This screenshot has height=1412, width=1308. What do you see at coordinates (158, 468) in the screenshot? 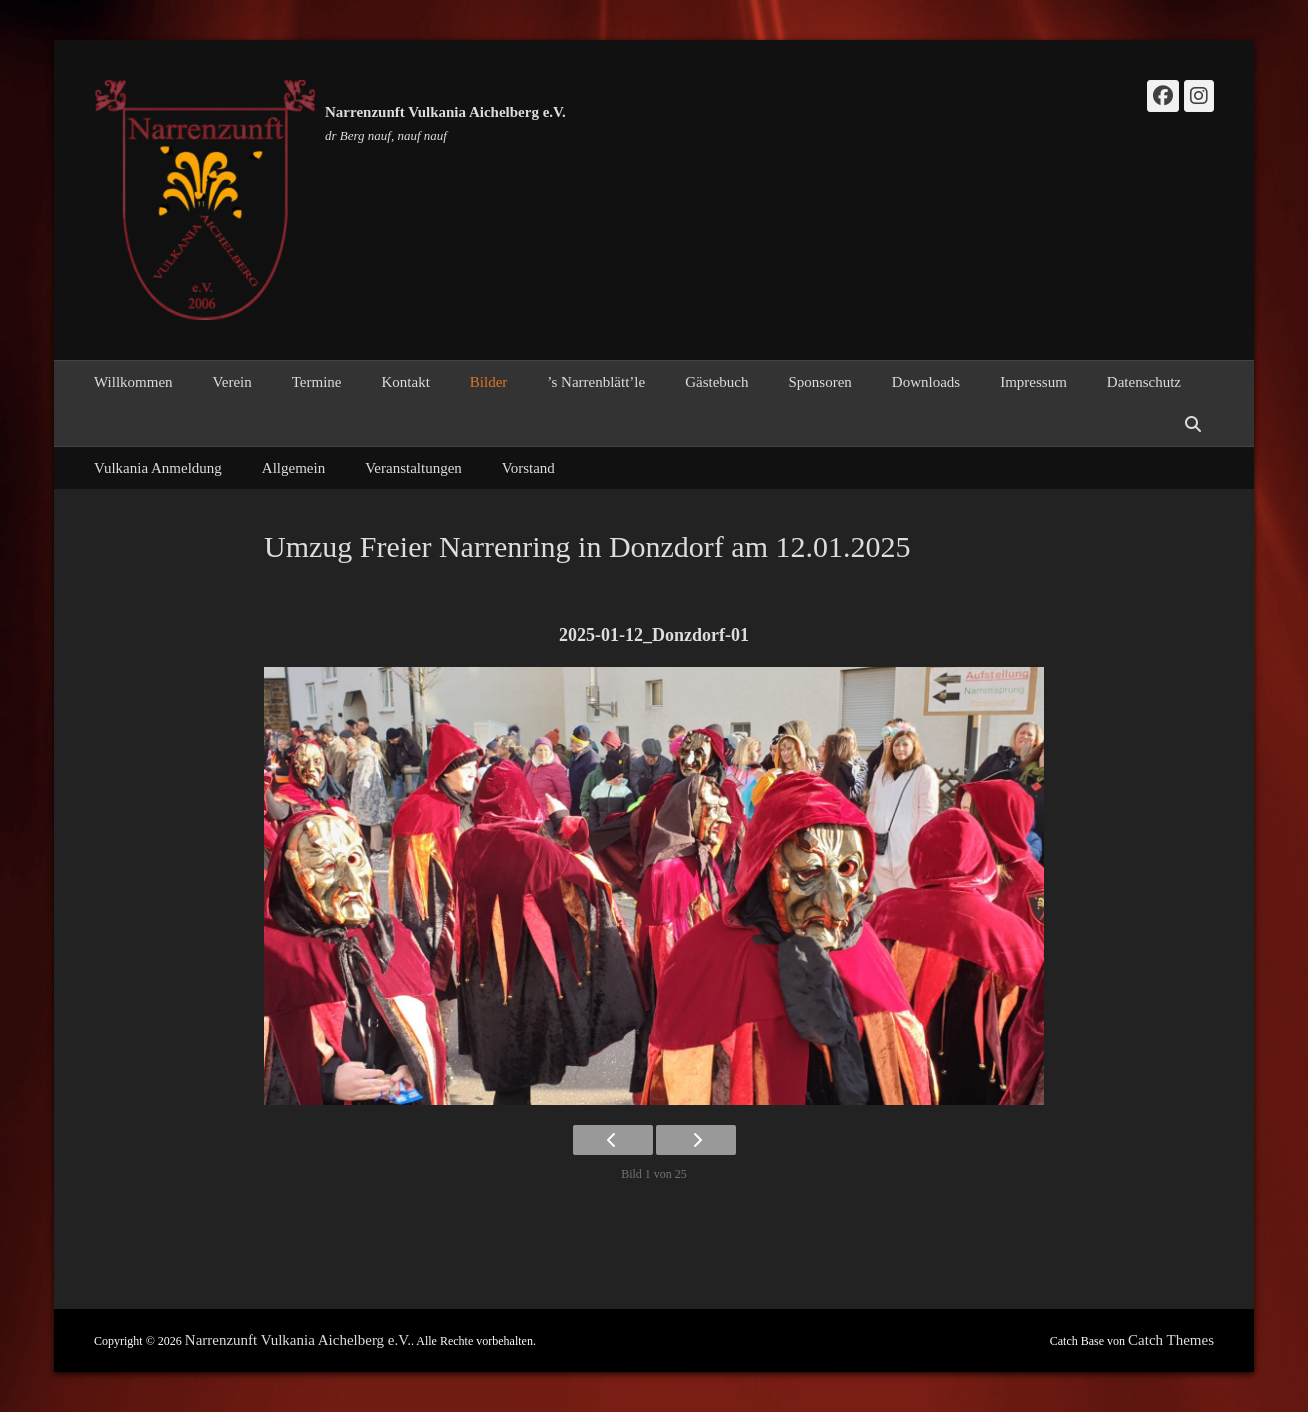
I see `Vulkania Anmeldung` at bounding box center [158, 468].